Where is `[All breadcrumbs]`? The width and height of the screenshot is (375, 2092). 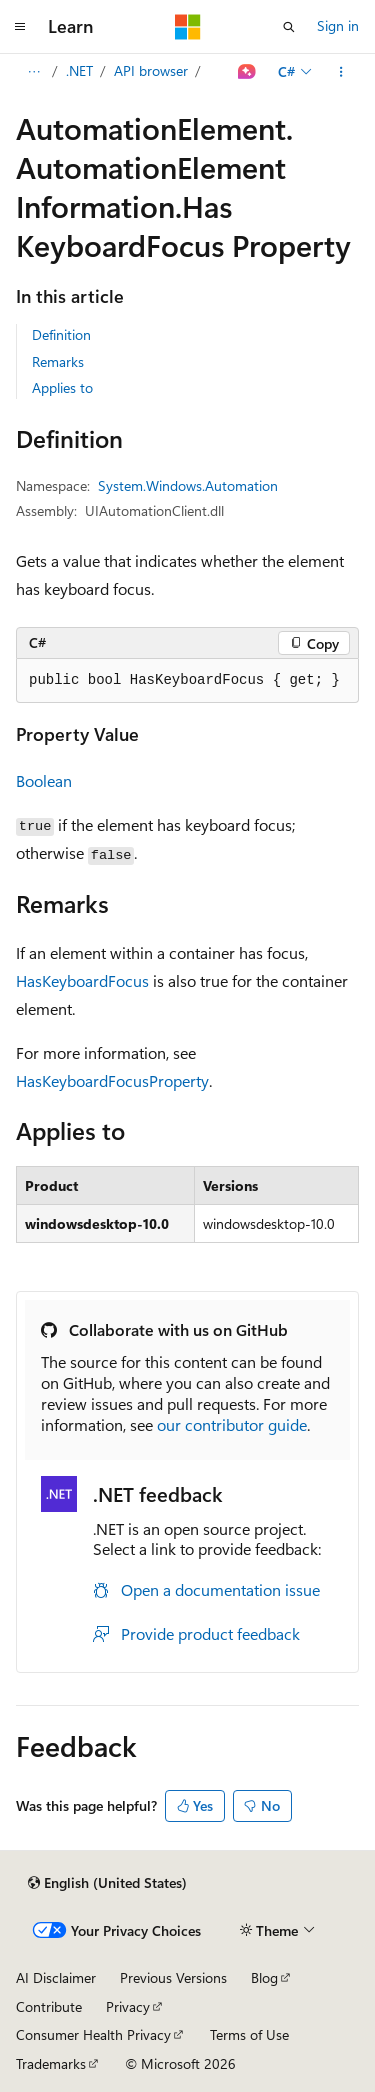 [All breadcrumbs] is located at coordinates (33, 72).